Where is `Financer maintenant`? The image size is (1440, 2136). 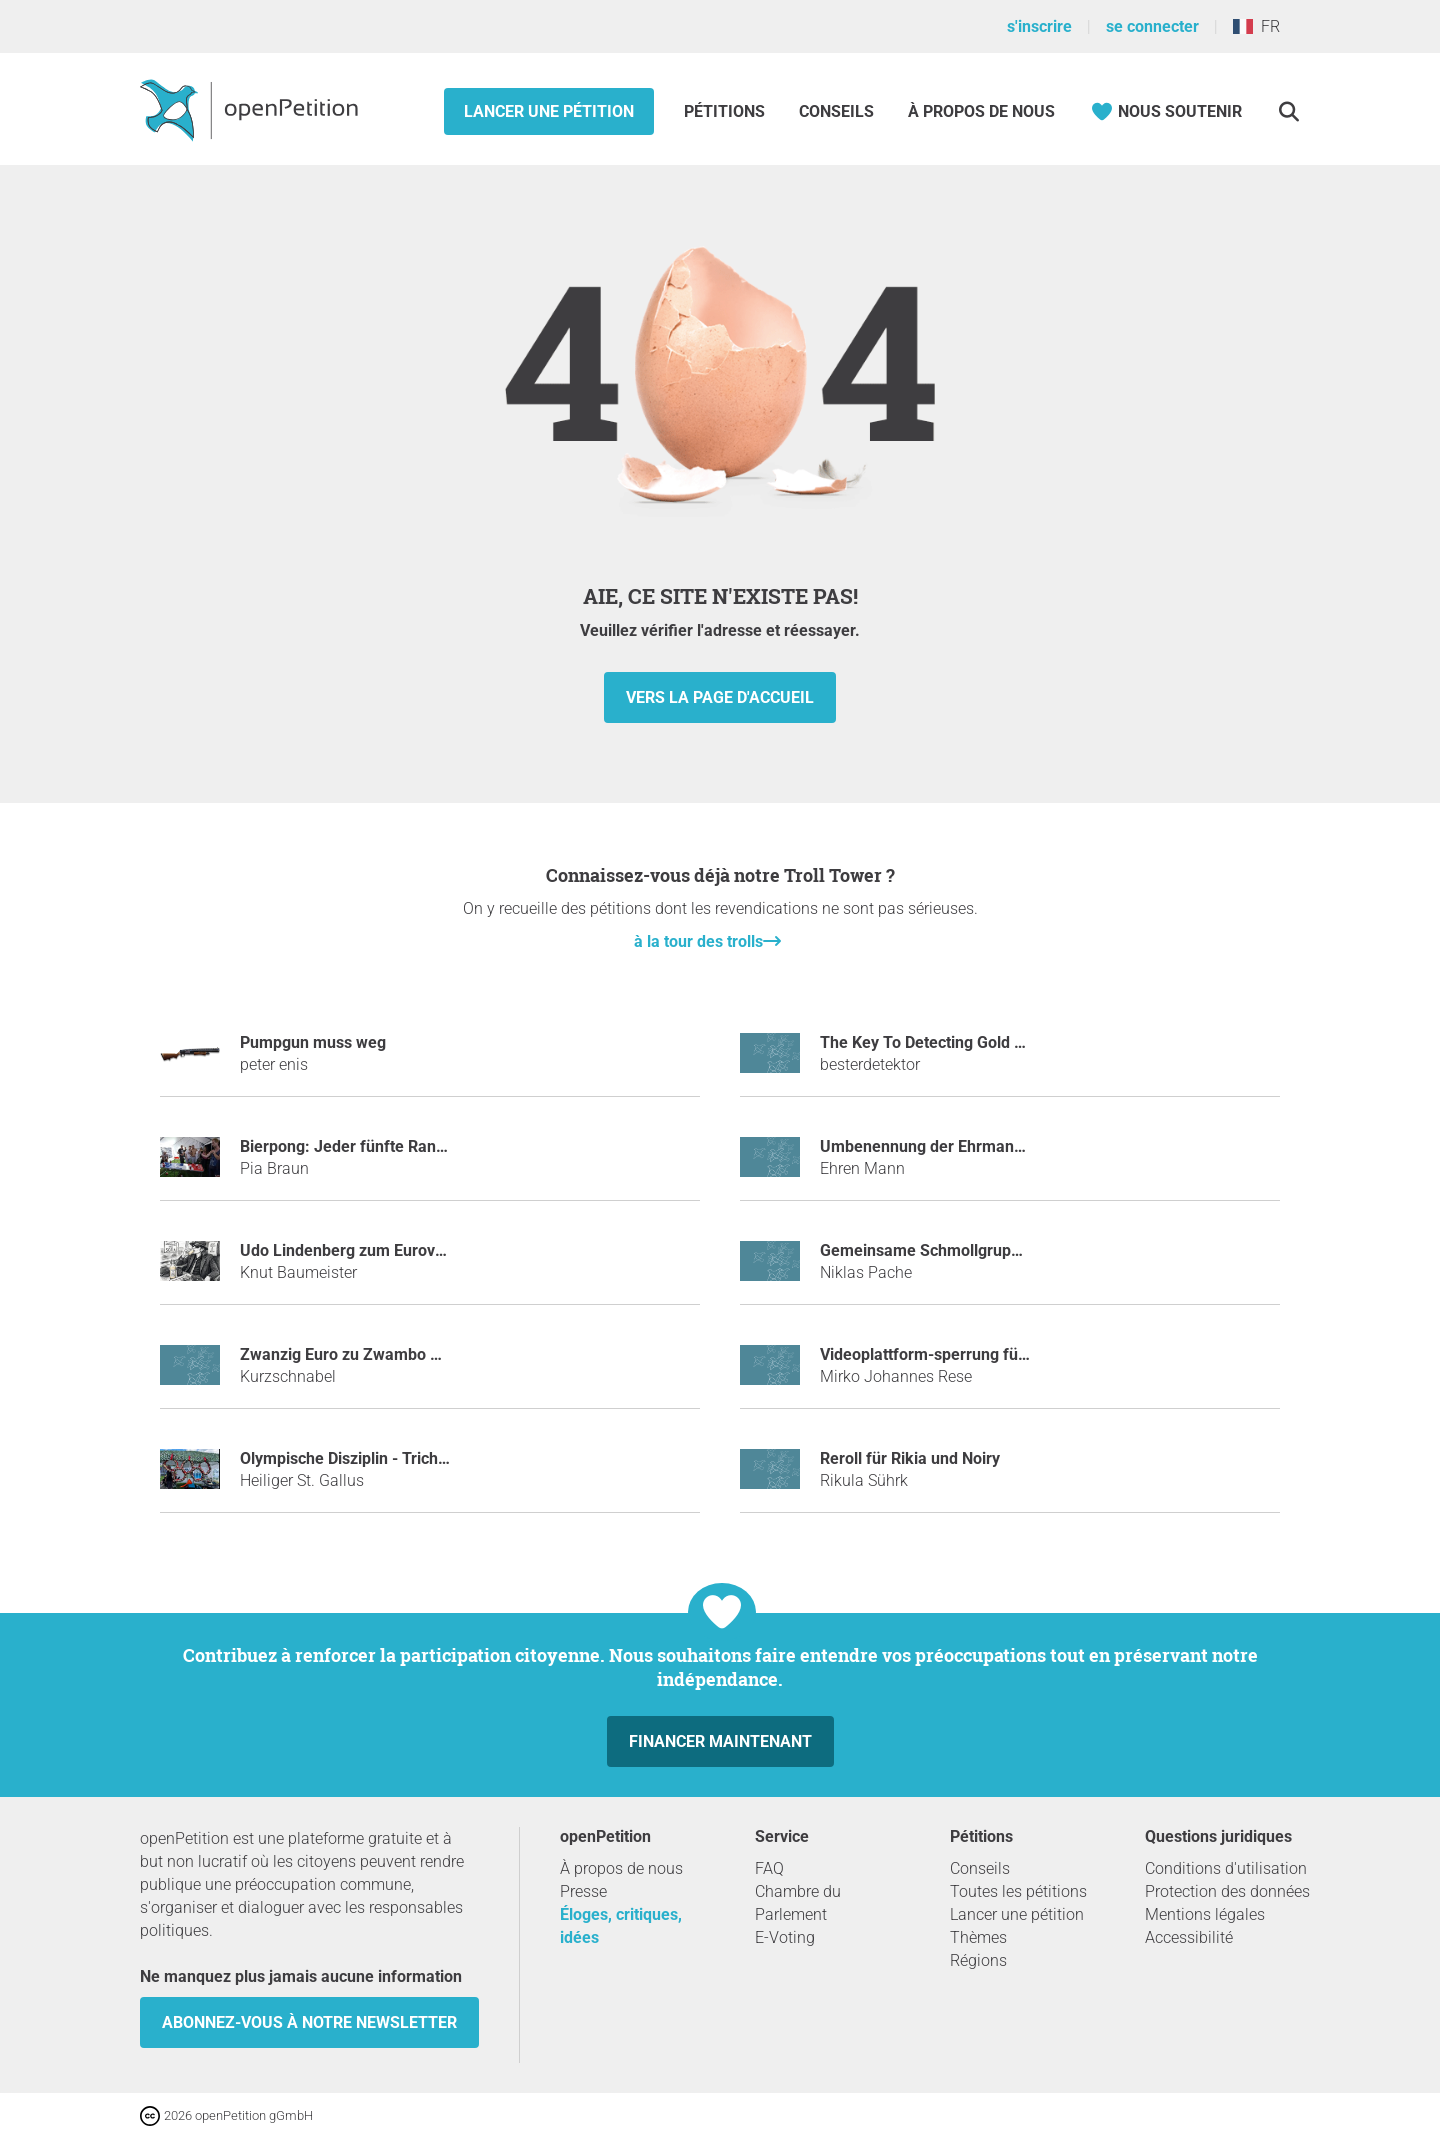
Financer maintenant is located at coordinates (720, 1741).